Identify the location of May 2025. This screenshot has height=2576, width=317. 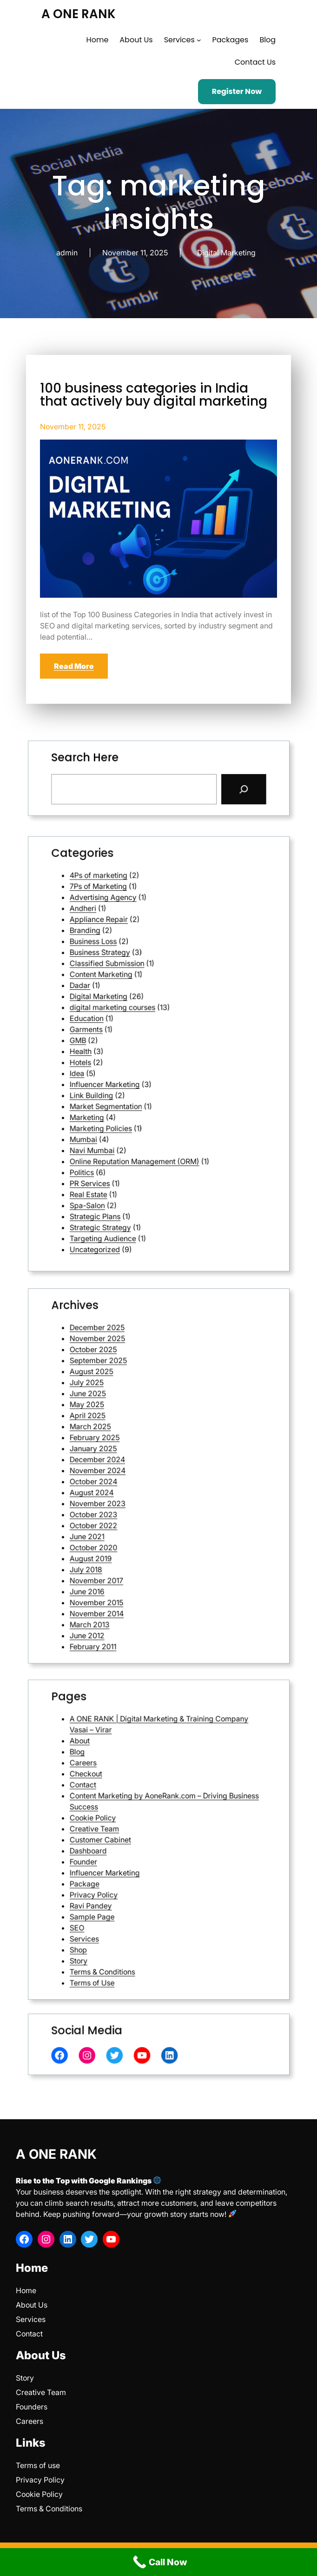
(133, 1450).